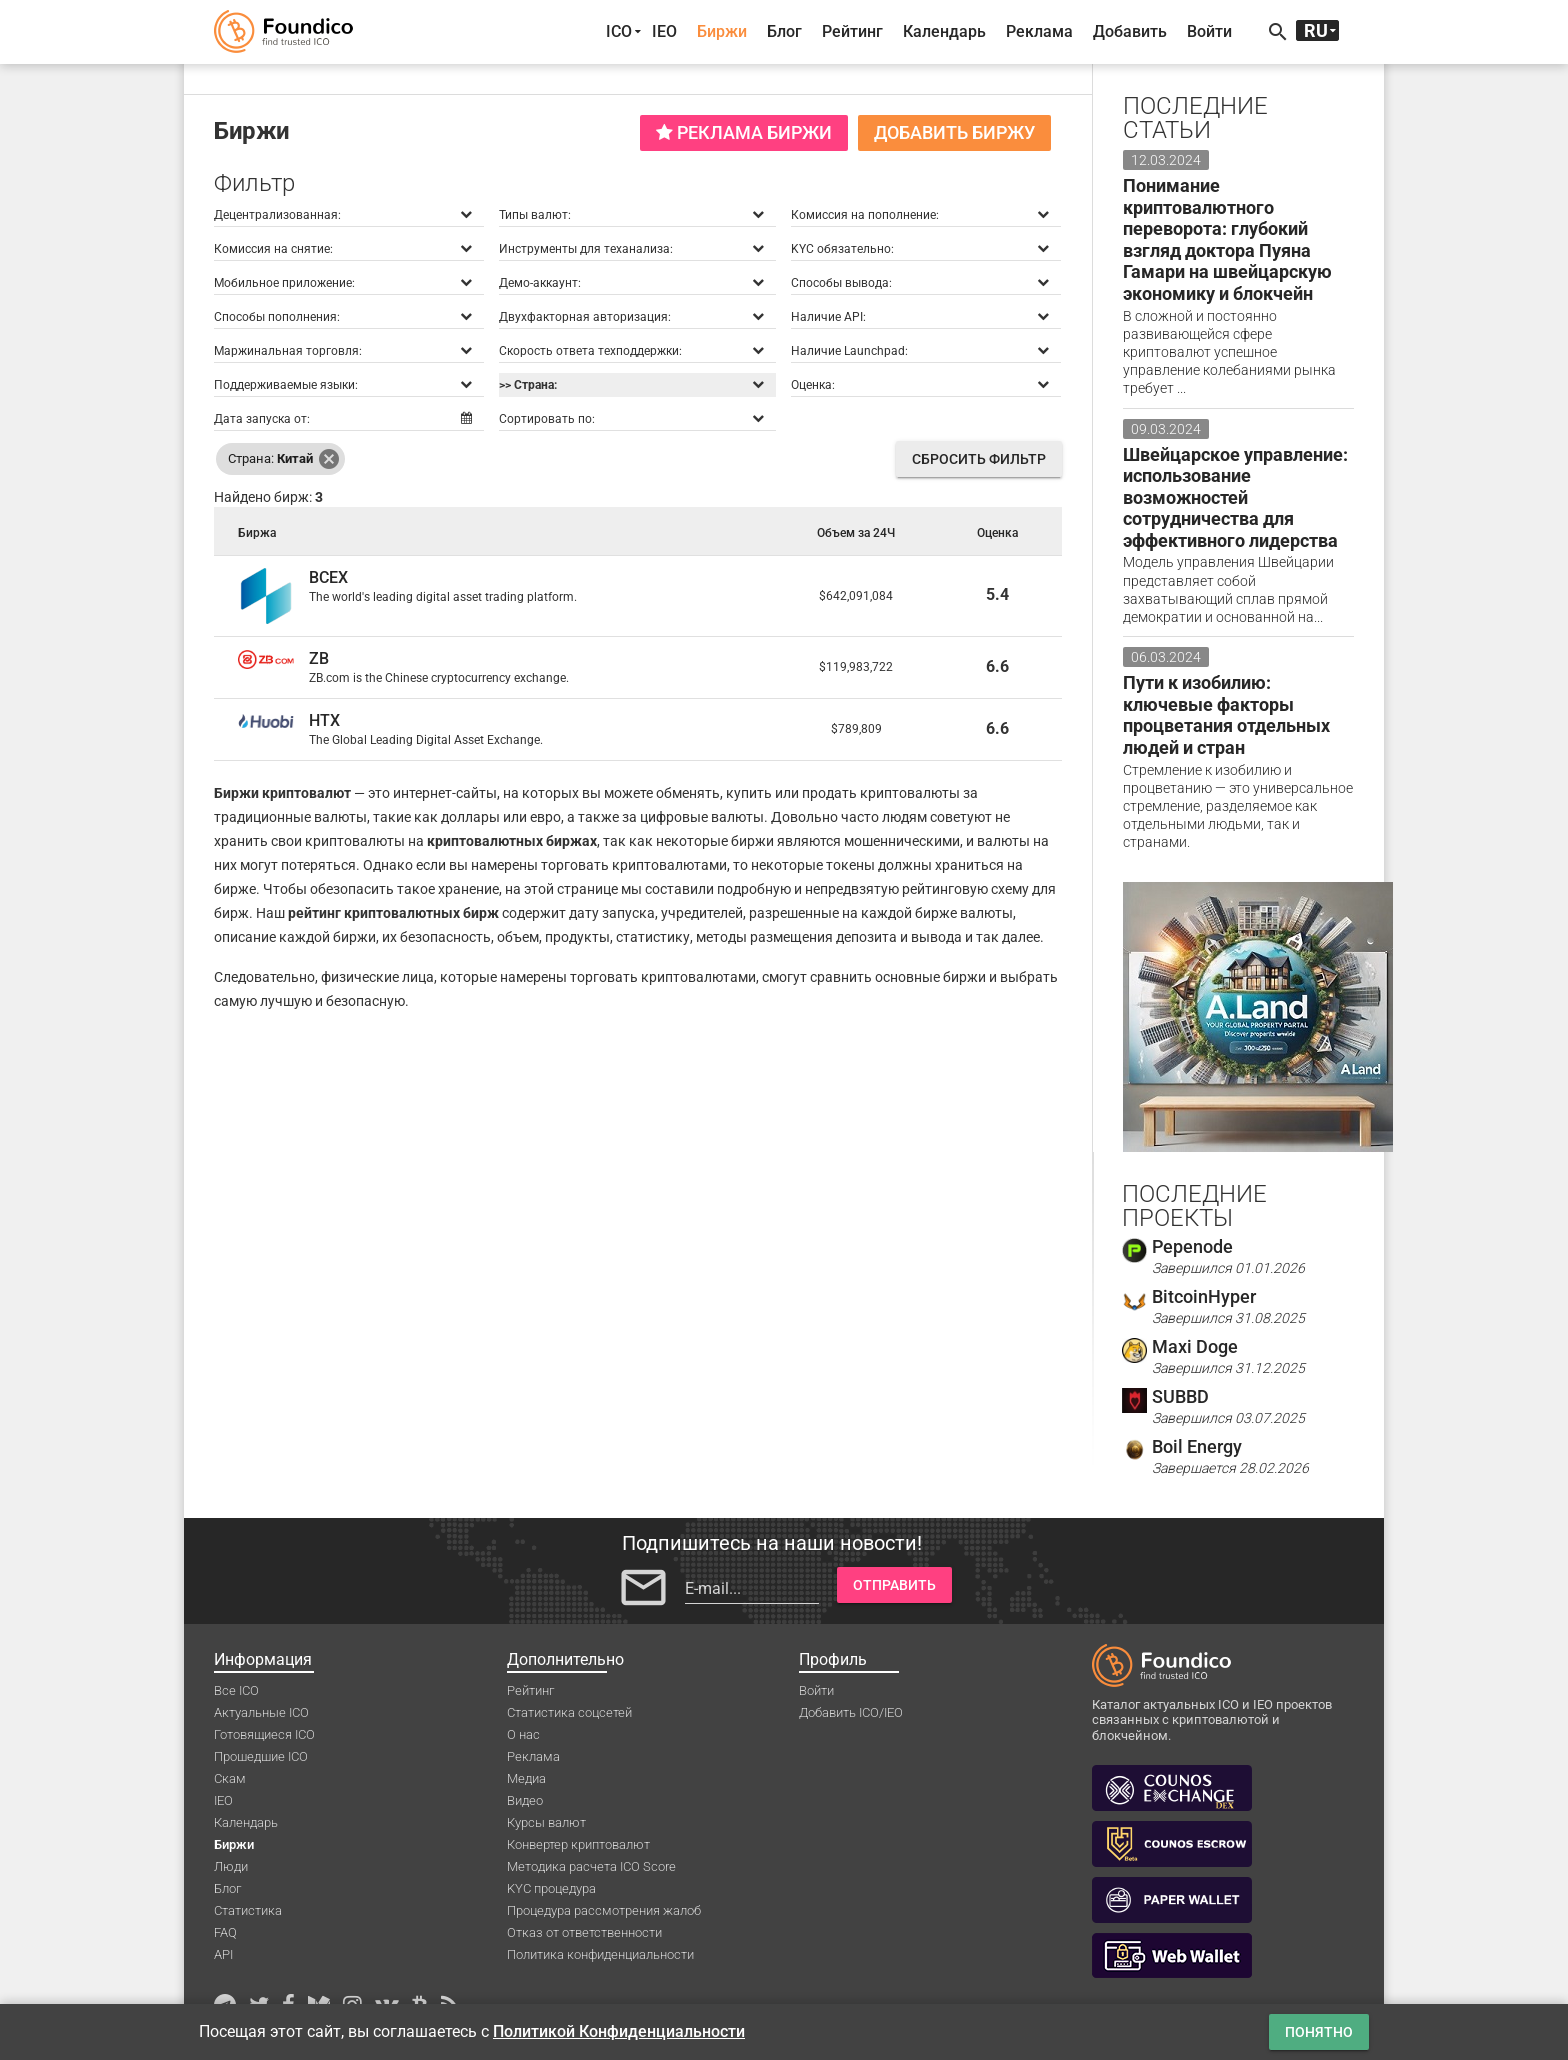 This screenshot has width=1568, height=2060. I want to click on Политикой Конфиденциальности, so click(619, 2031).